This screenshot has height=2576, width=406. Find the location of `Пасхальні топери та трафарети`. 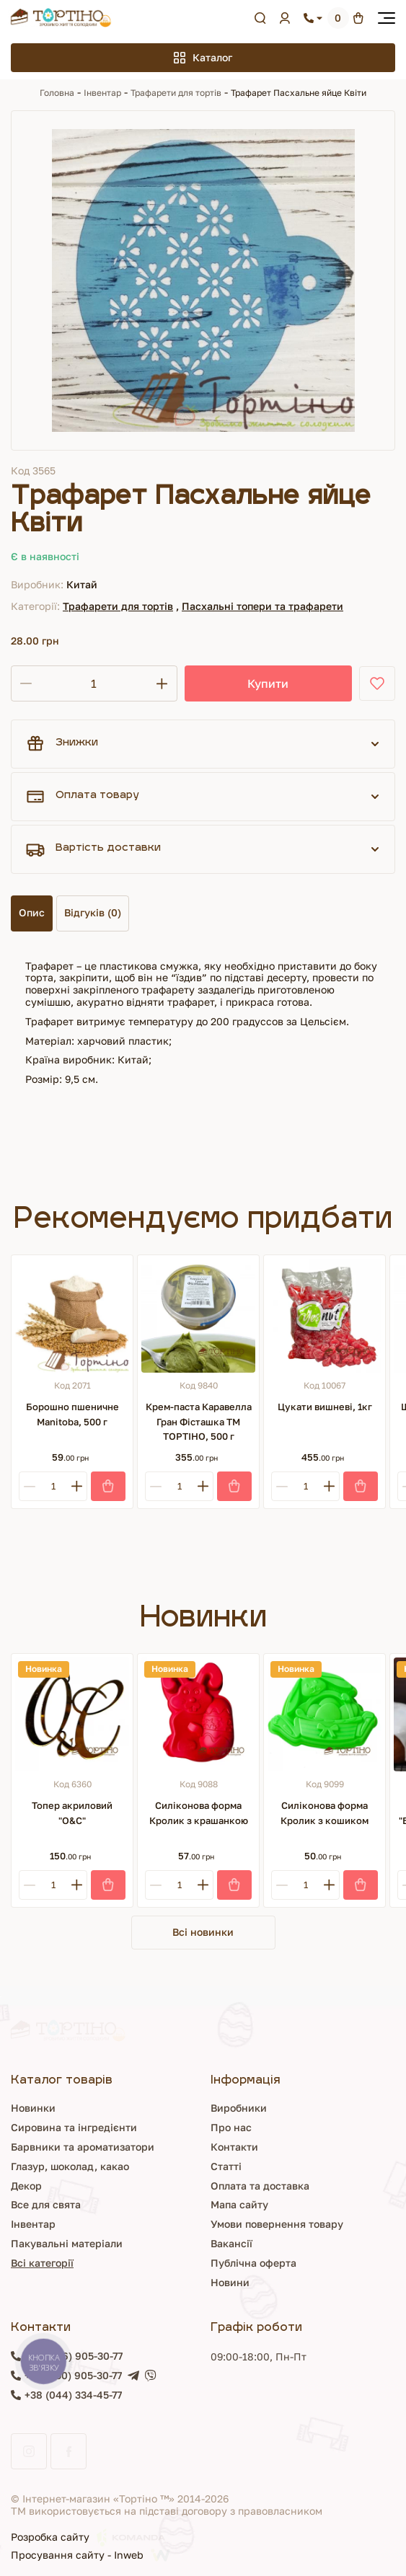

Пасхальні топери та трафарети is located at coordinates (262, 606).